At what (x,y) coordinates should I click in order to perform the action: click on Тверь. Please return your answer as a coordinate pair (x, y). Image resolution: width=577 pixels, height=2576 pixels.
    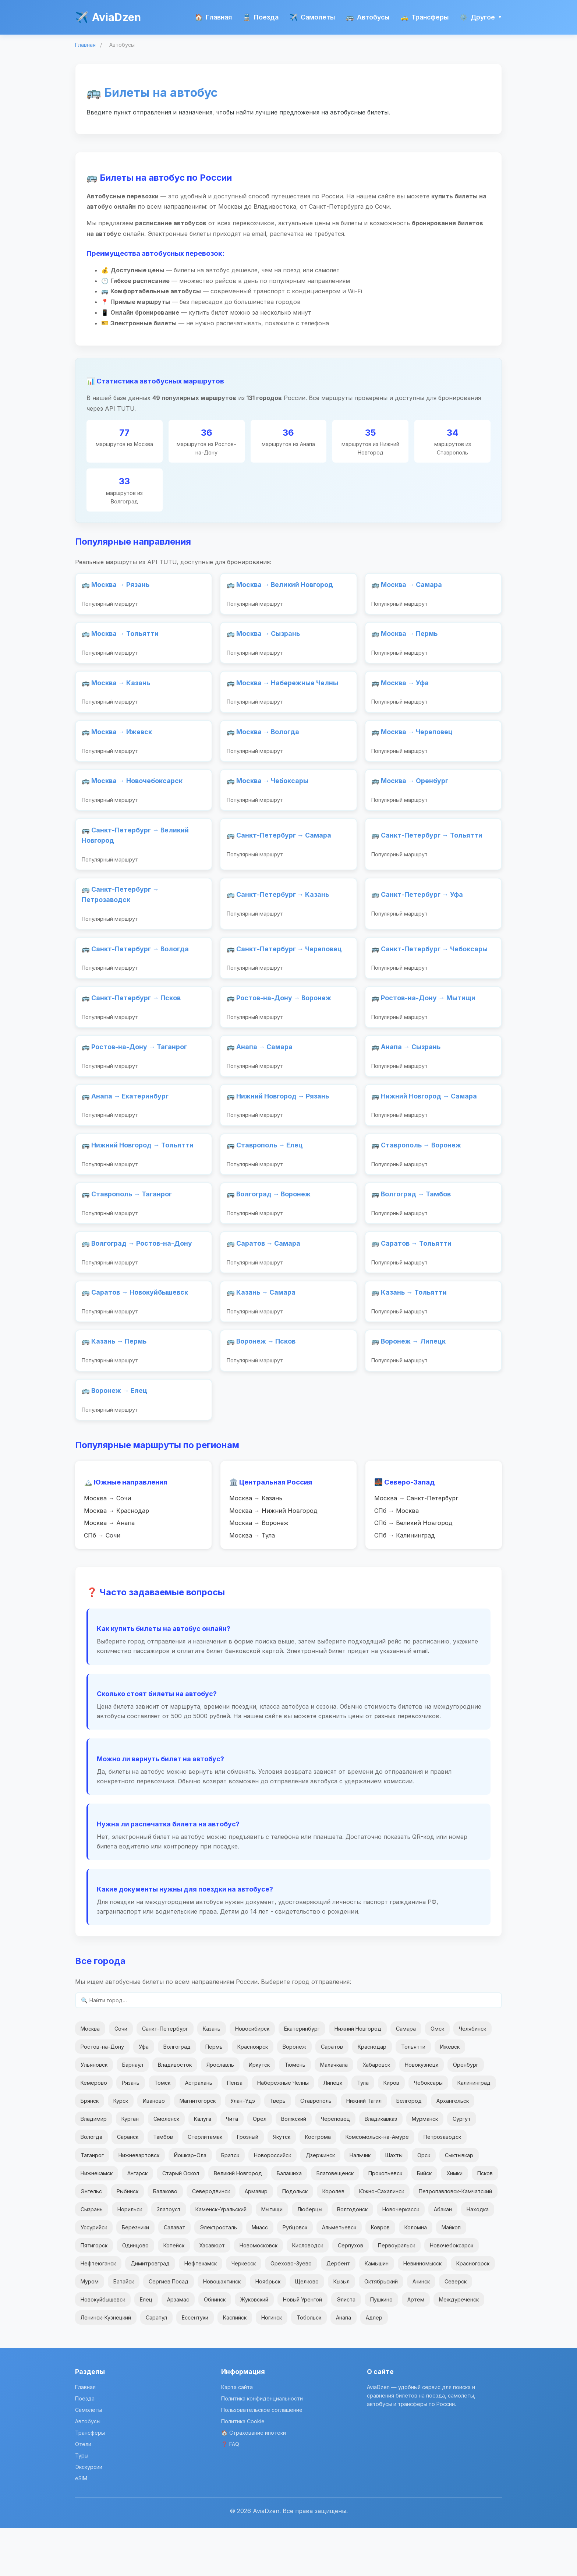
    Looking at the image, I should click on (278, 2149).